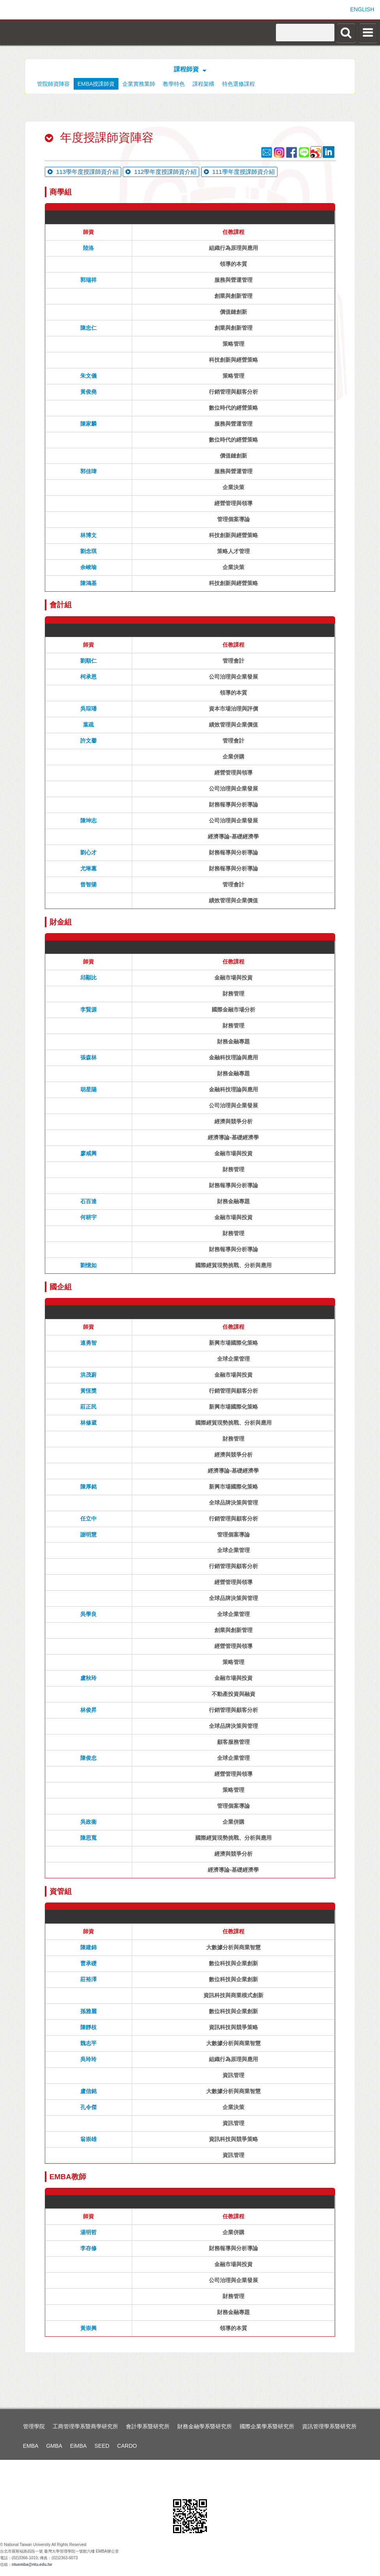  Describe the element at coordinates (88, 2139) in the screenshot. I see `翁崇雄` at that location.